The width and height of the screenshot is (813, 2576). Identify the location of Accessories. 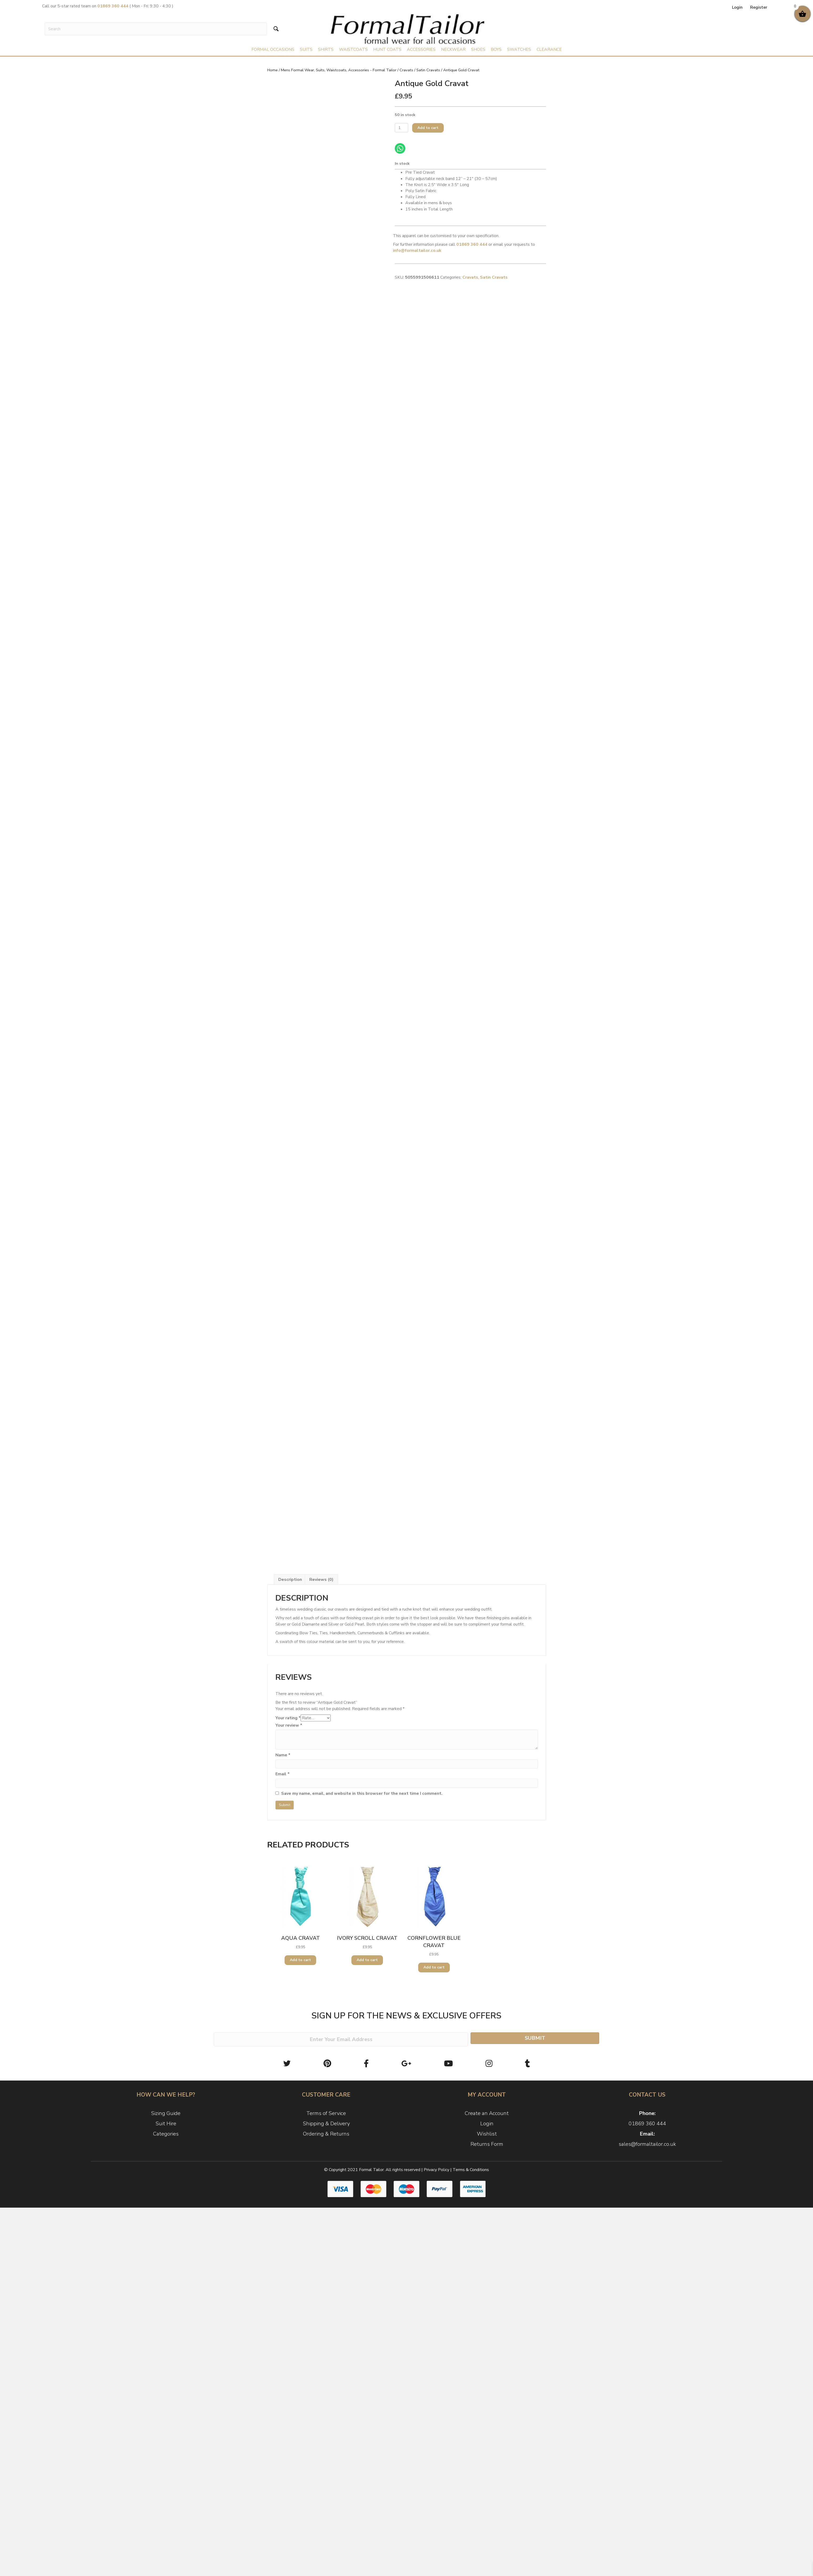
(421, 49).